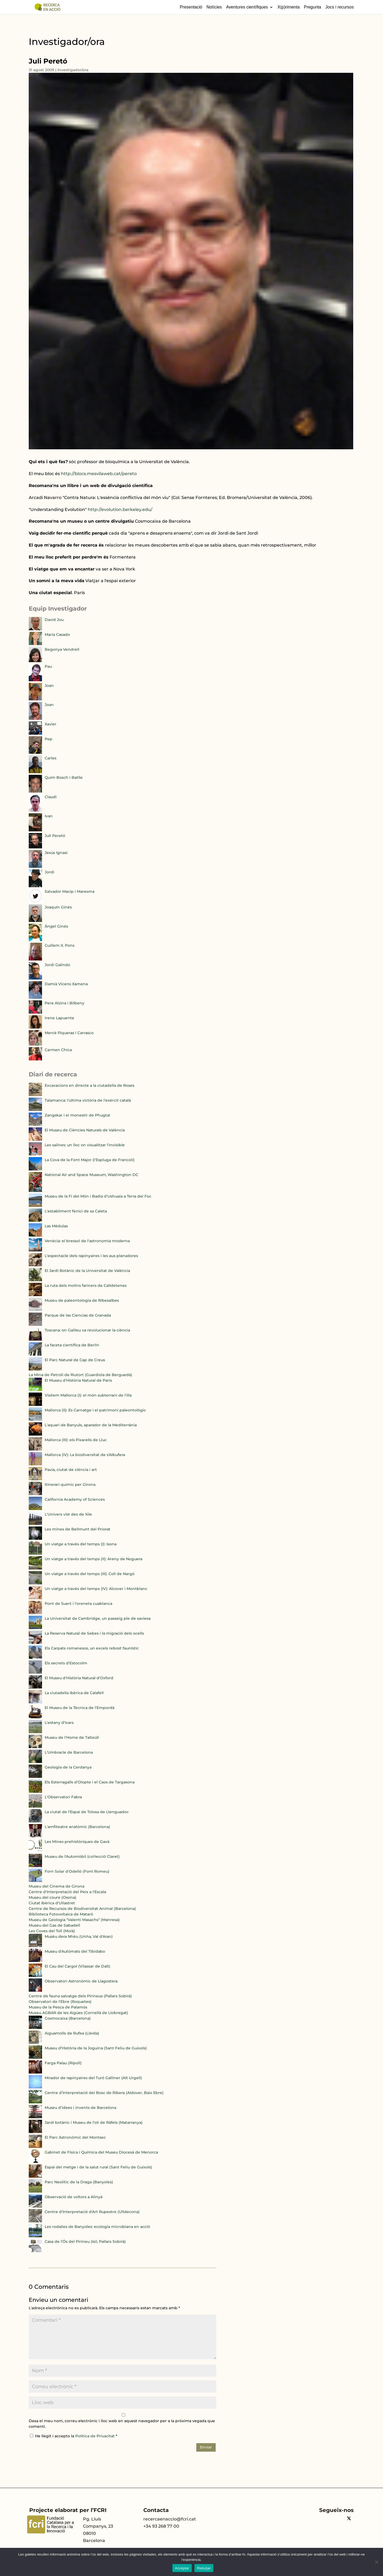 The image size is (383, 2576). I want to click on Acceptar, so click(182, 2568).